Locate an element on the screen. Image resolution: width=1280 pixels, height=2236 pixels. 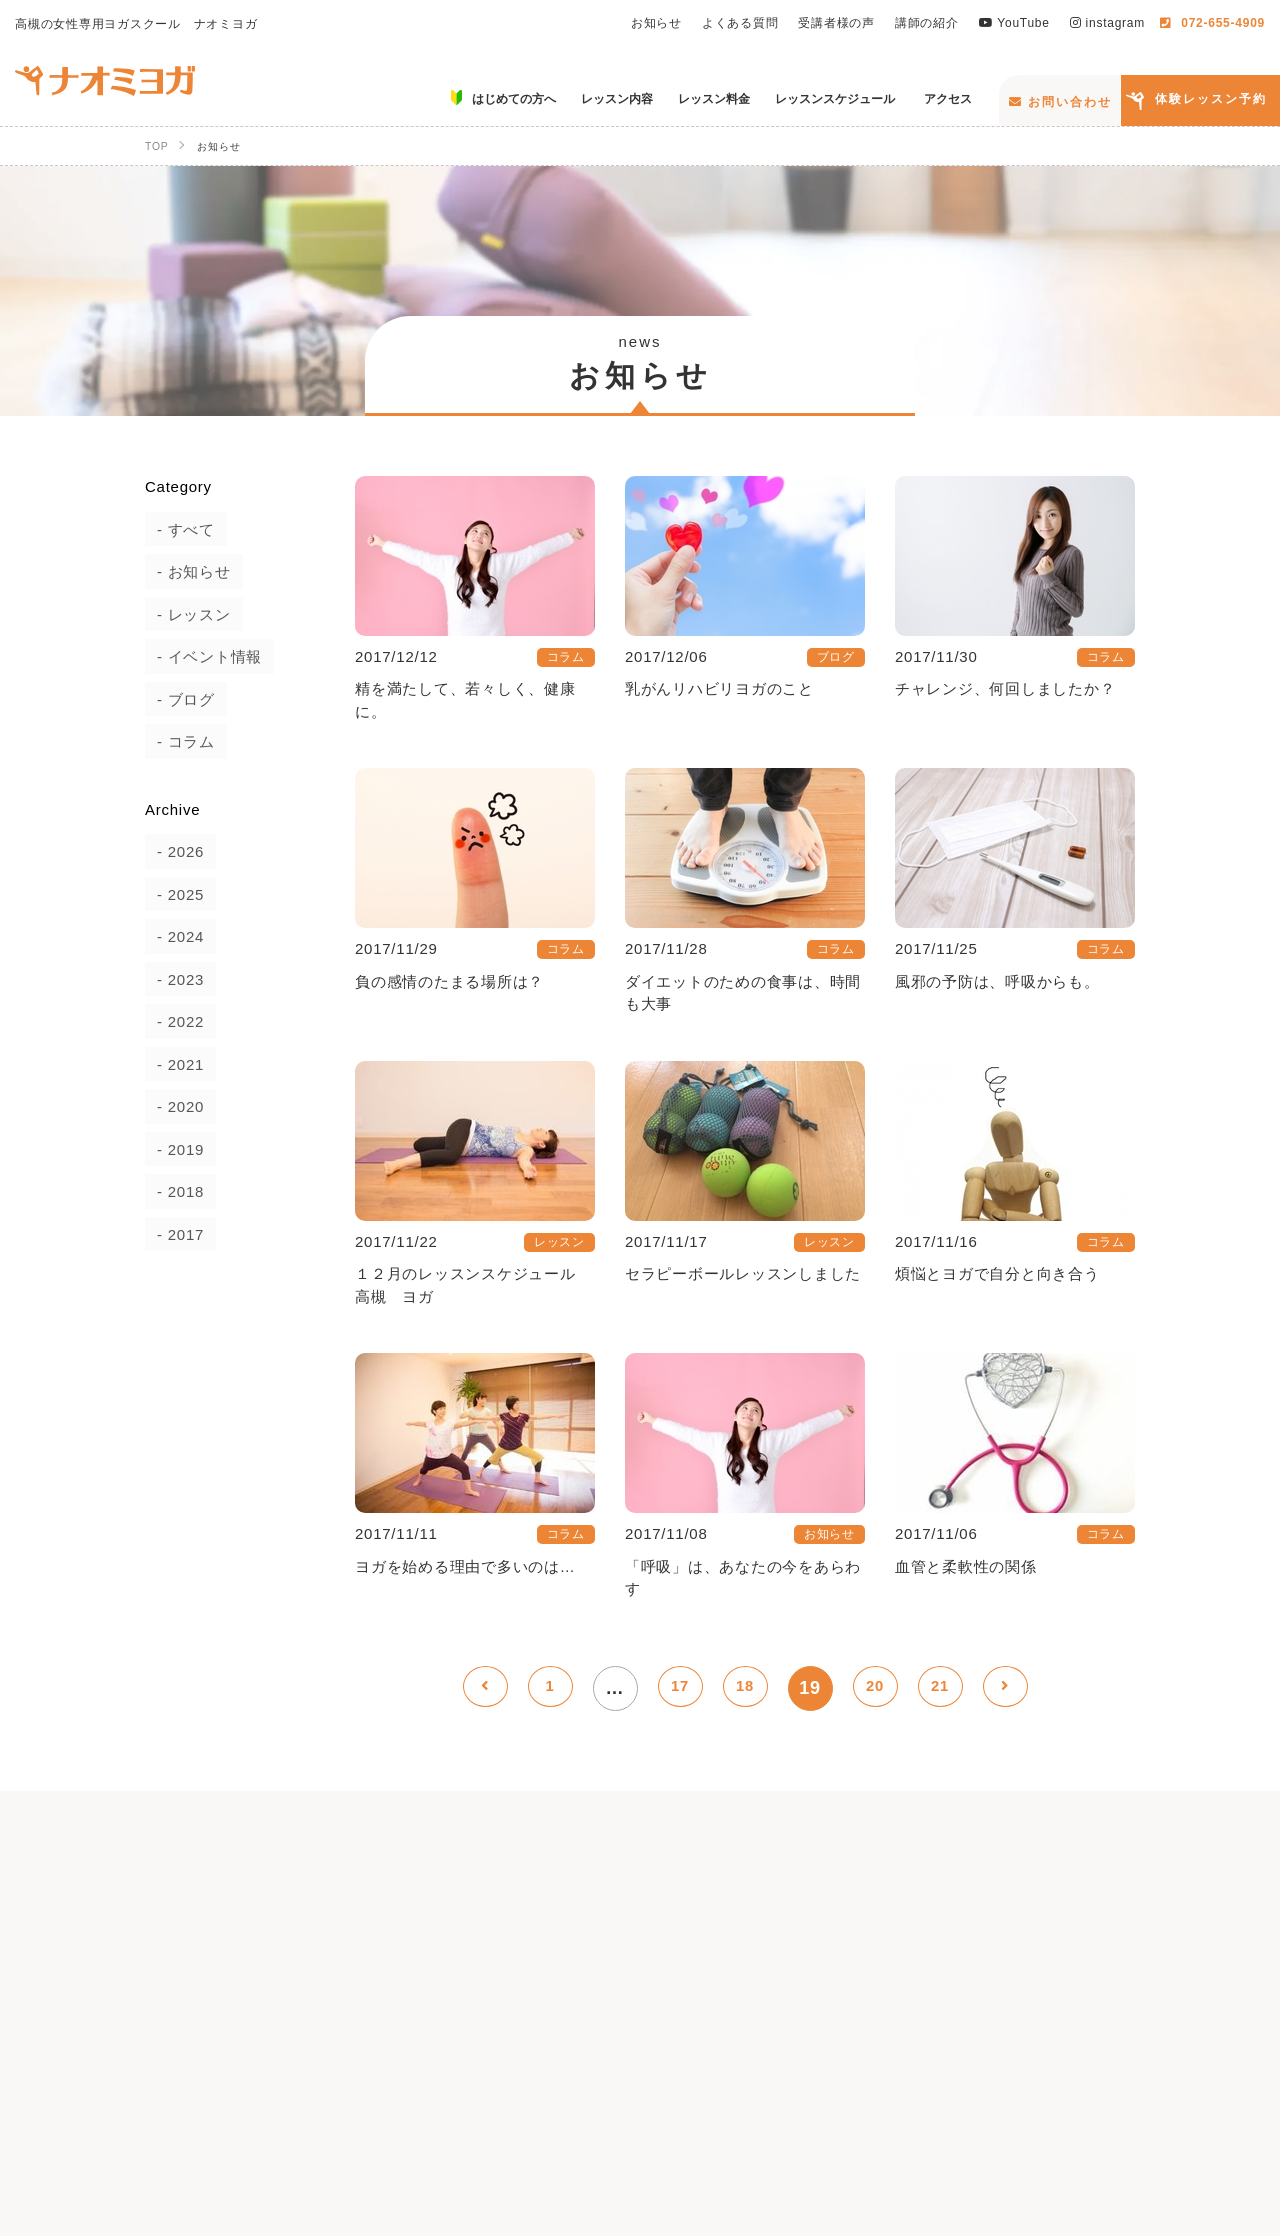
2026 is located at coordinates (174, 851).